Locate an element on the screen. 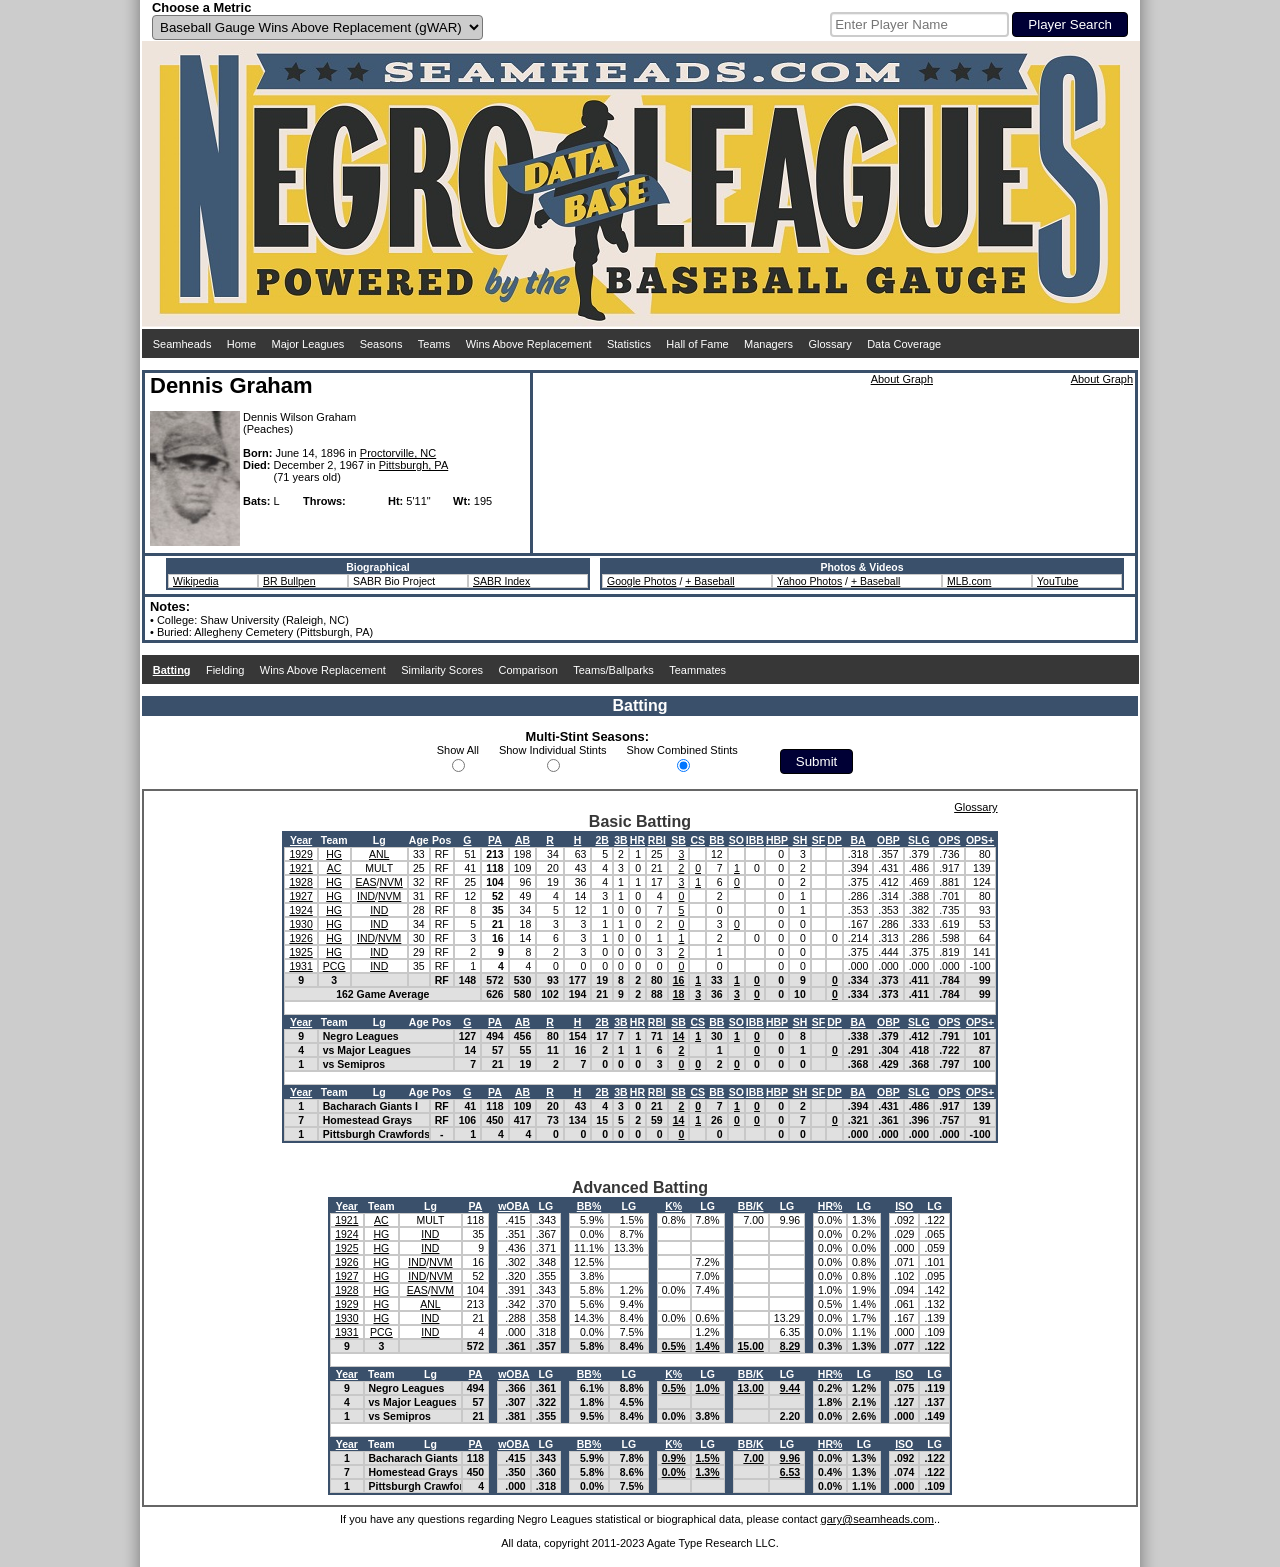  Show Individual Stints is located at coordinates (553, 750).